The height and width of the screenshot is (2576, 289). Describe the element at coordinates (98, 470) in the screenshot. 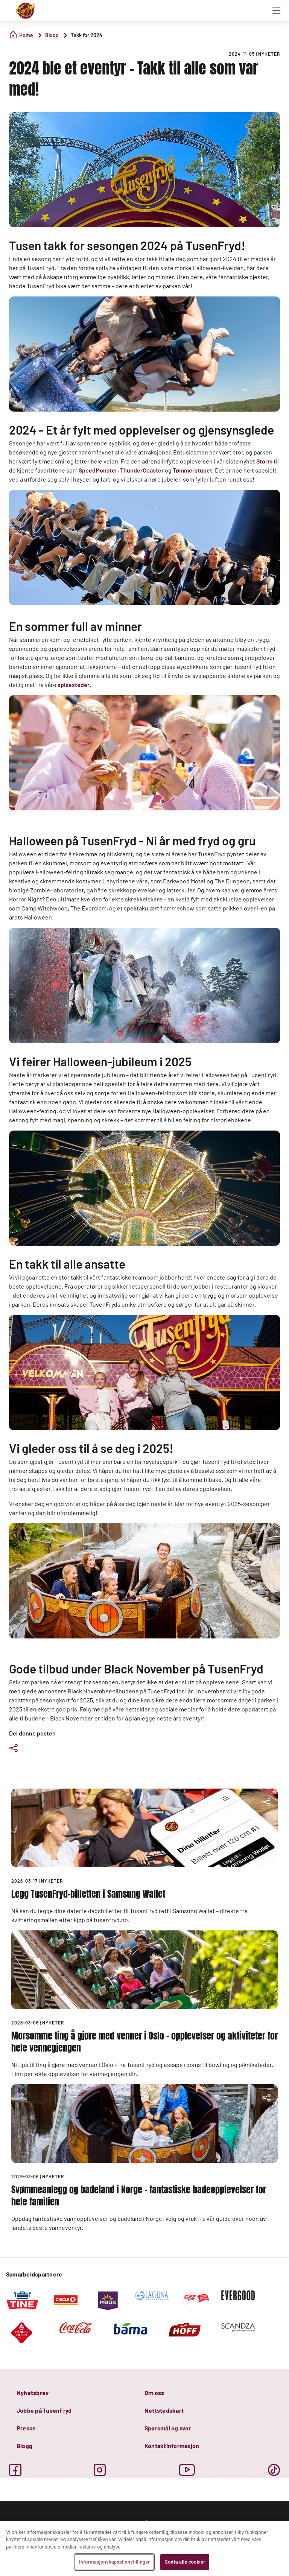

I see `SpeedMonster` at that location.